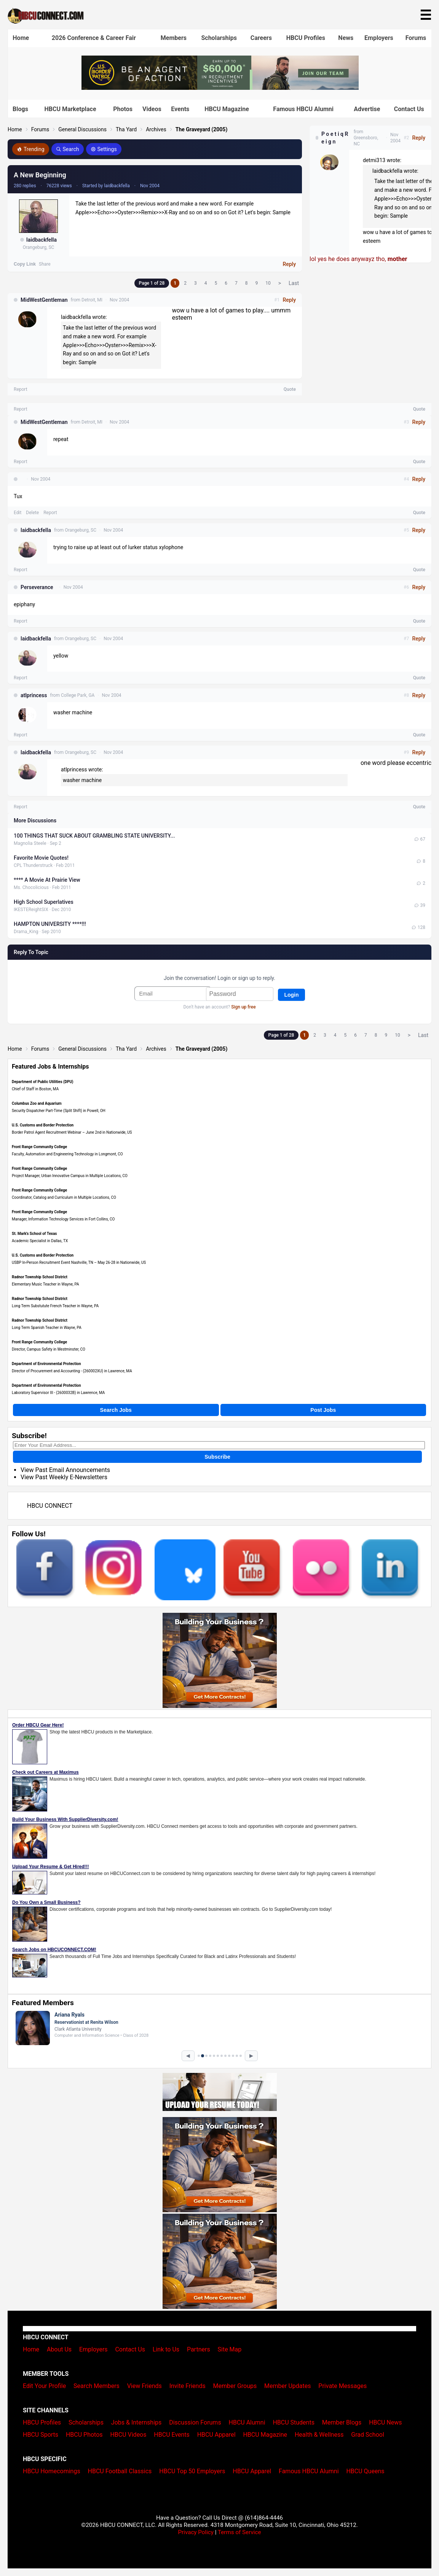 This screenshot has height=2576, width=439. Describe the element at coordinates (122, 109) in the screenshot. I see `Photos` at that location.